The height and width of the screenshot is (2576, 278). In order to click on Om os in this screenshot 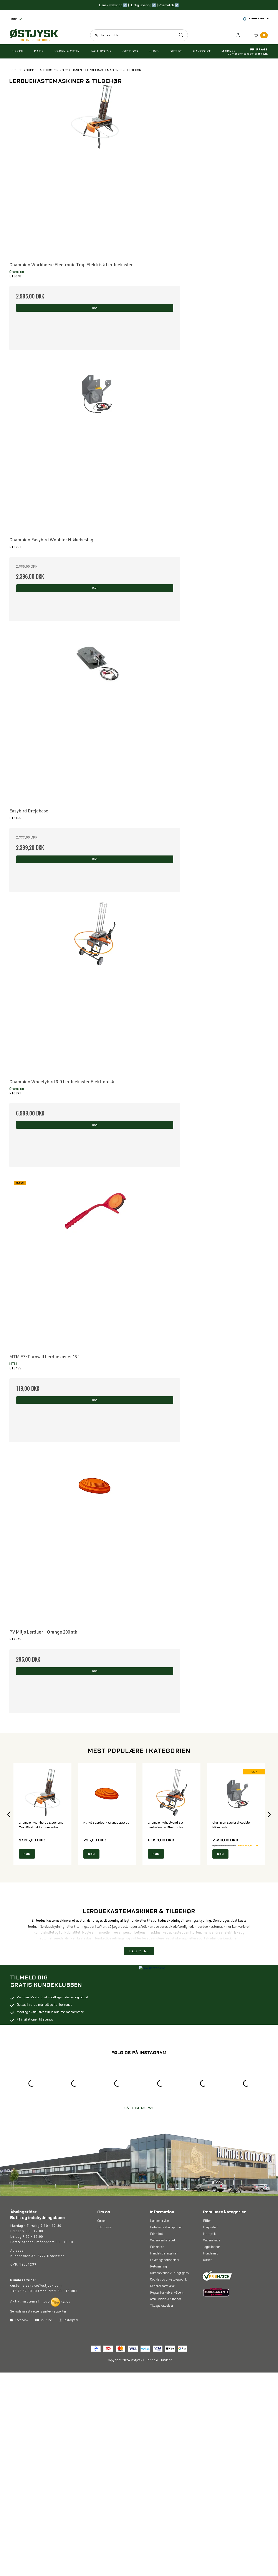, I will do `click(101, 2221)`.